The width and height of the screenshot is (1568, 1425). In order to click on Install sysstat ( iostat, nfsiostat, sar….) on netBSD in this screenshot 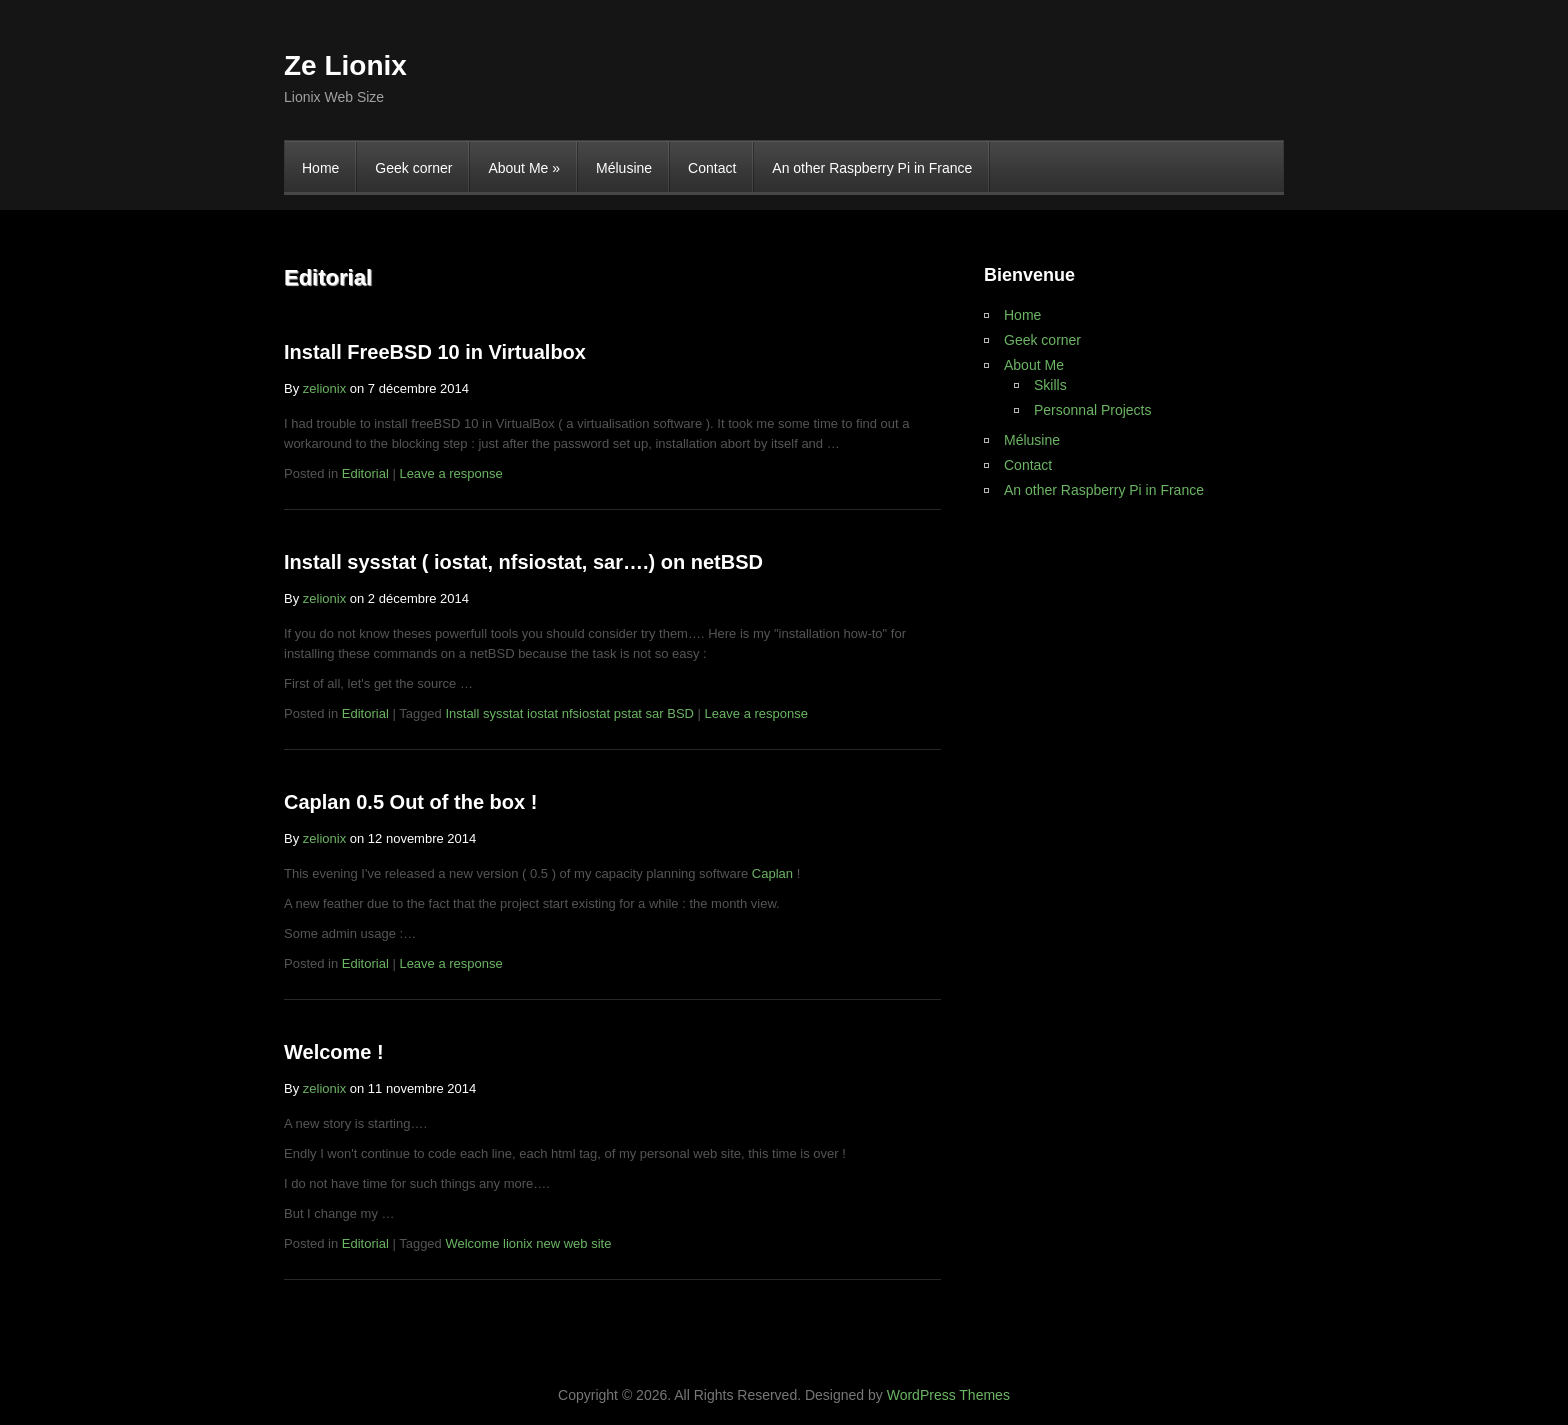, I will do `click(523, 562)`.